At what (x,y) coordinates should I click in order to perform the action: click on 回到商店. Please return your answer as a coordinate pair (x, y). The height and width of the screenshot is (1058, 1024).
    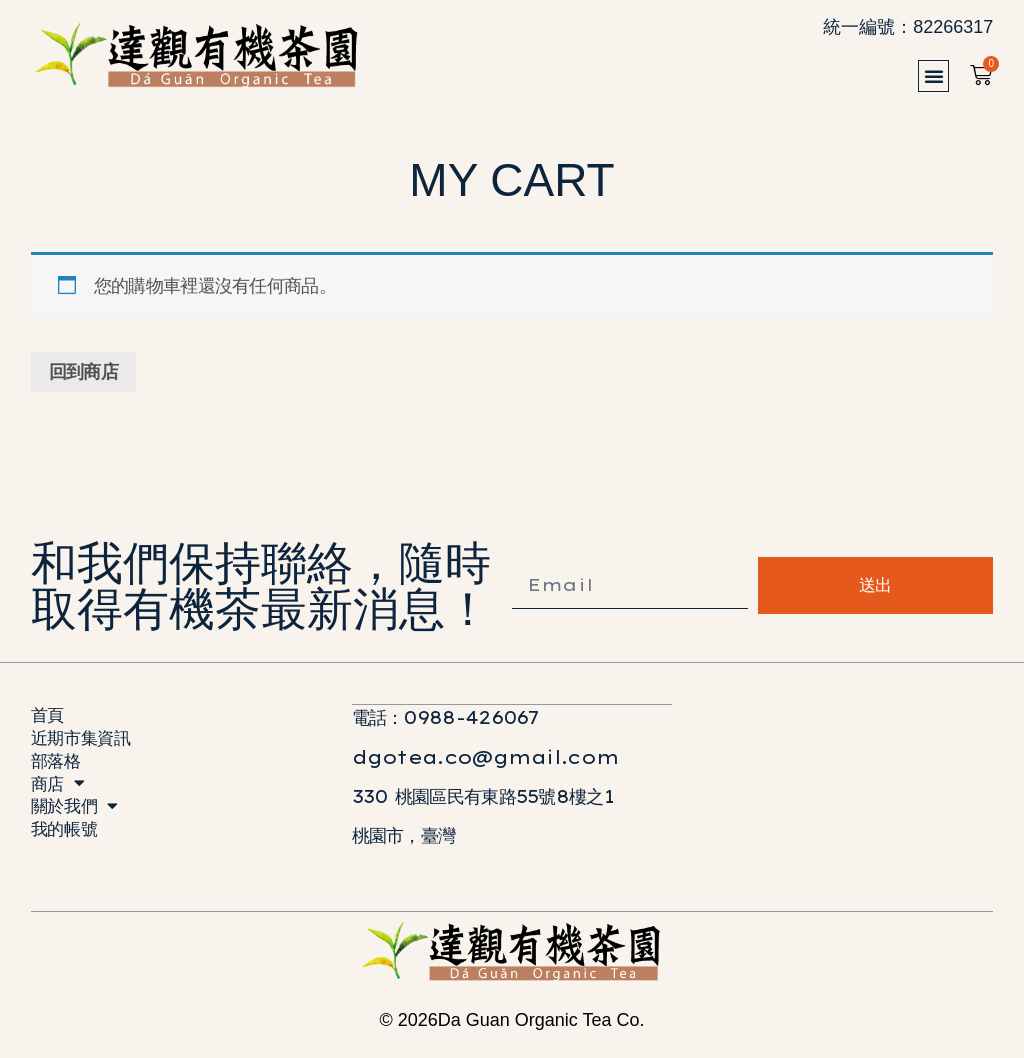
    Looking at the image, I should click on (83, 371).